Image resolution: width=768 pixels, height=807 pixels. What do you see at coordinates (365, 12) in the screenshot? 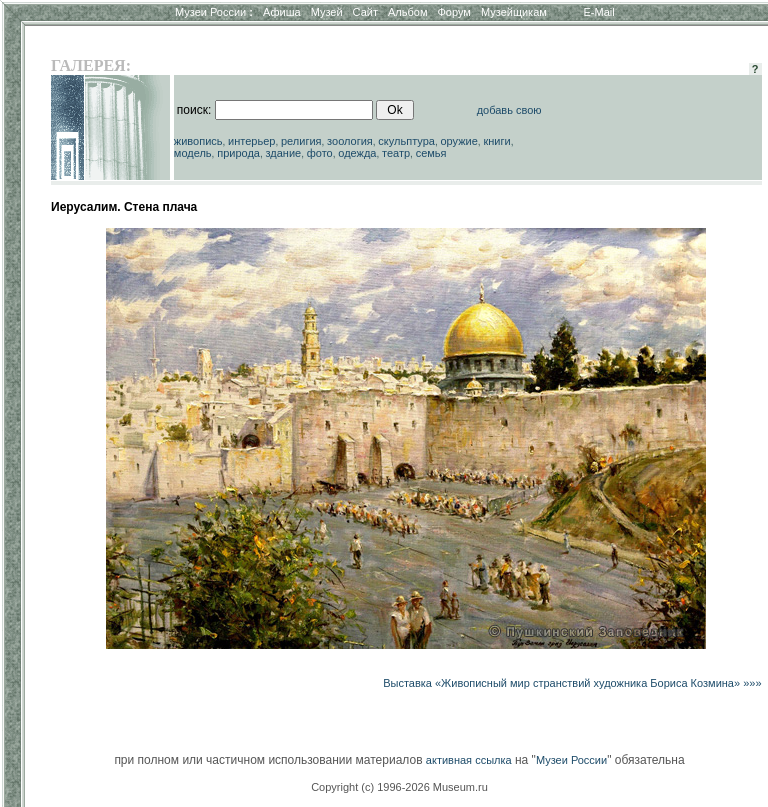
I see `Сайт` at bounding box center [365, 12].